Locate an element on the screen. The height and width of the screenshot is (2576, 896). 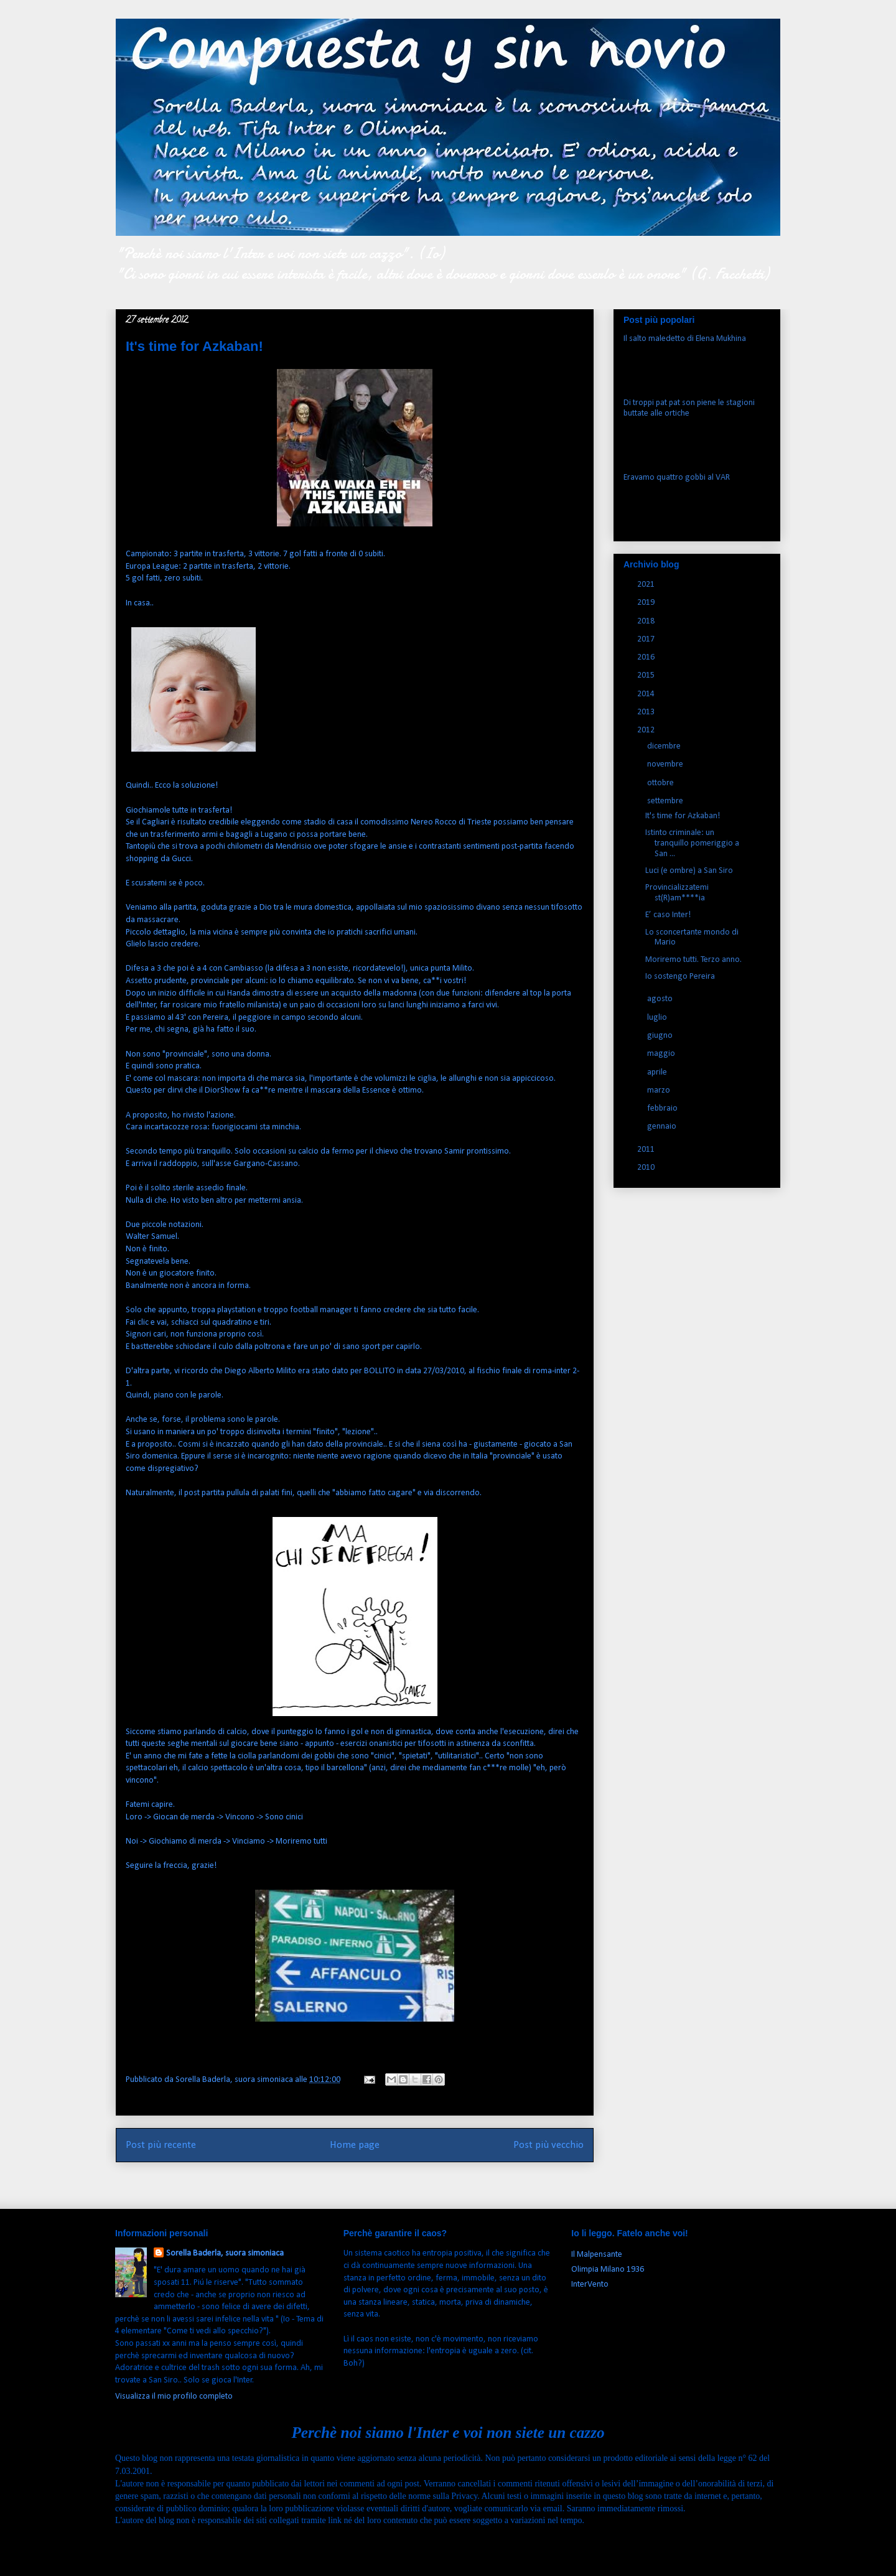
Eravamo quattro gobbi al VAR is located at coordinates (676, 477).